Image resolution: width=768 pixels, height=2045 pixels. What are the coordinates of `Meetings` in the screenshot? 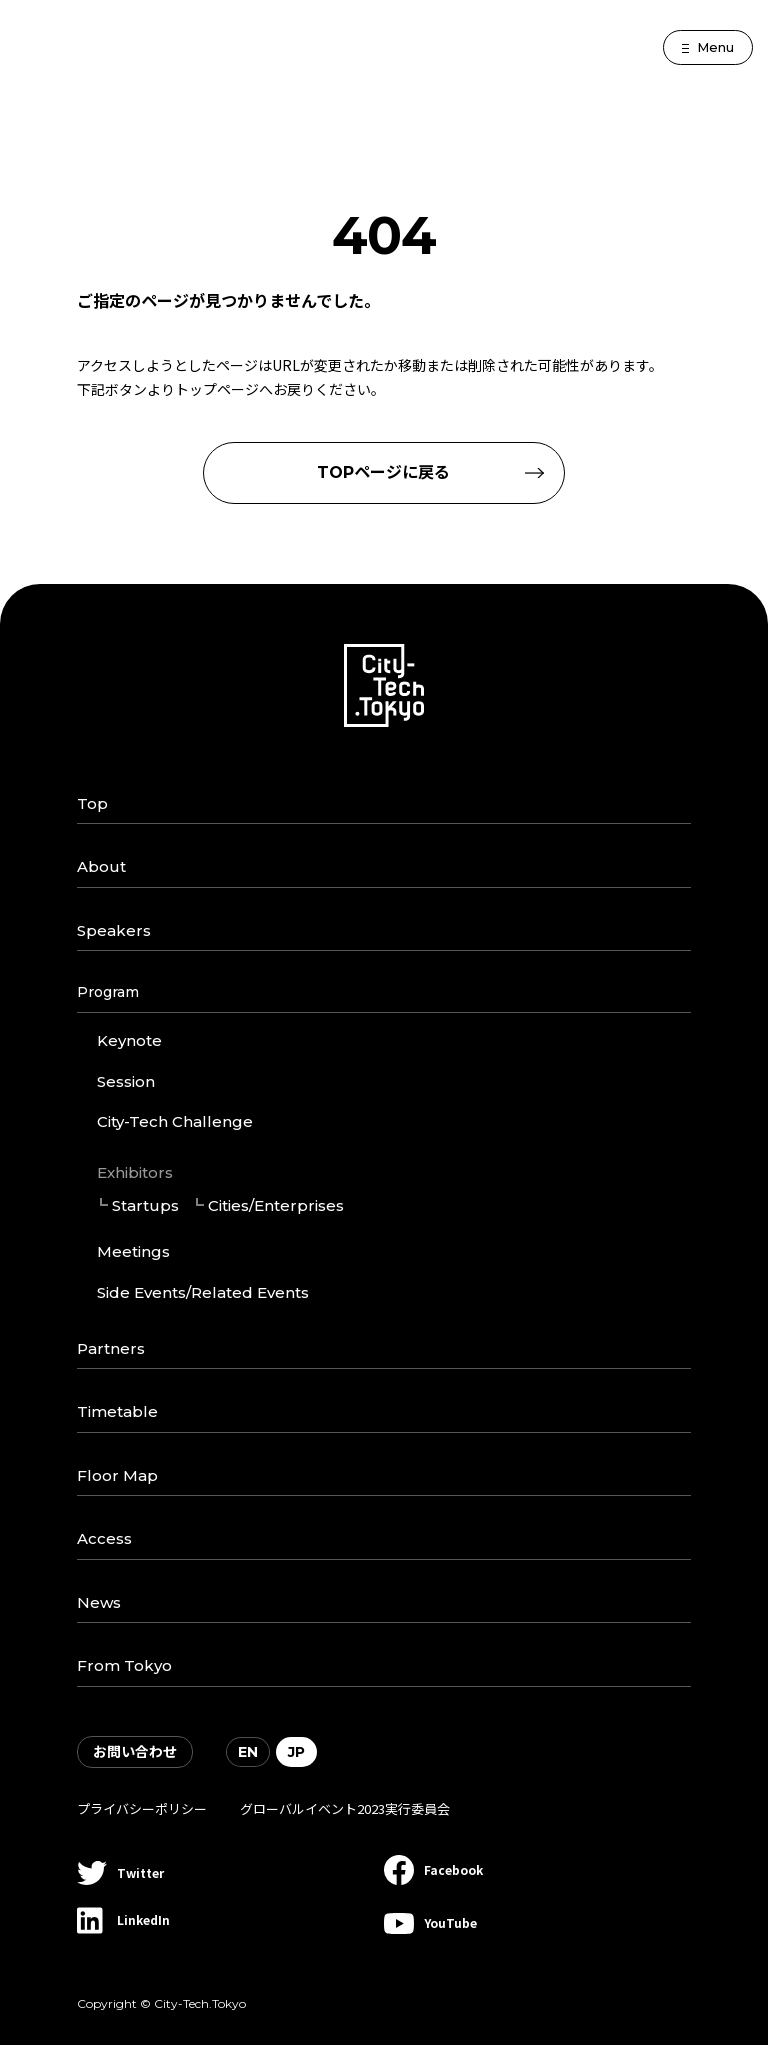 It's located at (133, 1251).